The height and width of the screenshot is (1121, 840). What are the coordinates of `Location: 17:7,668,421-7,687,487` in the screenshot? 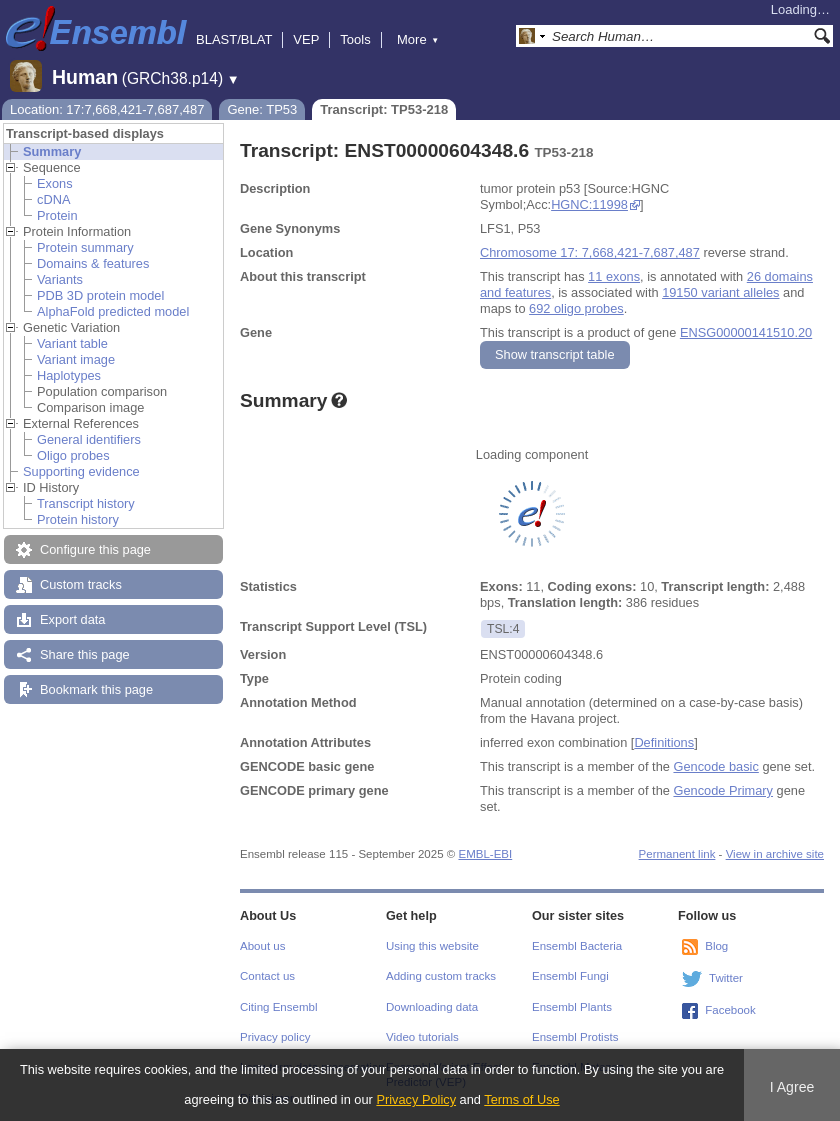 It's located at (107, 109).